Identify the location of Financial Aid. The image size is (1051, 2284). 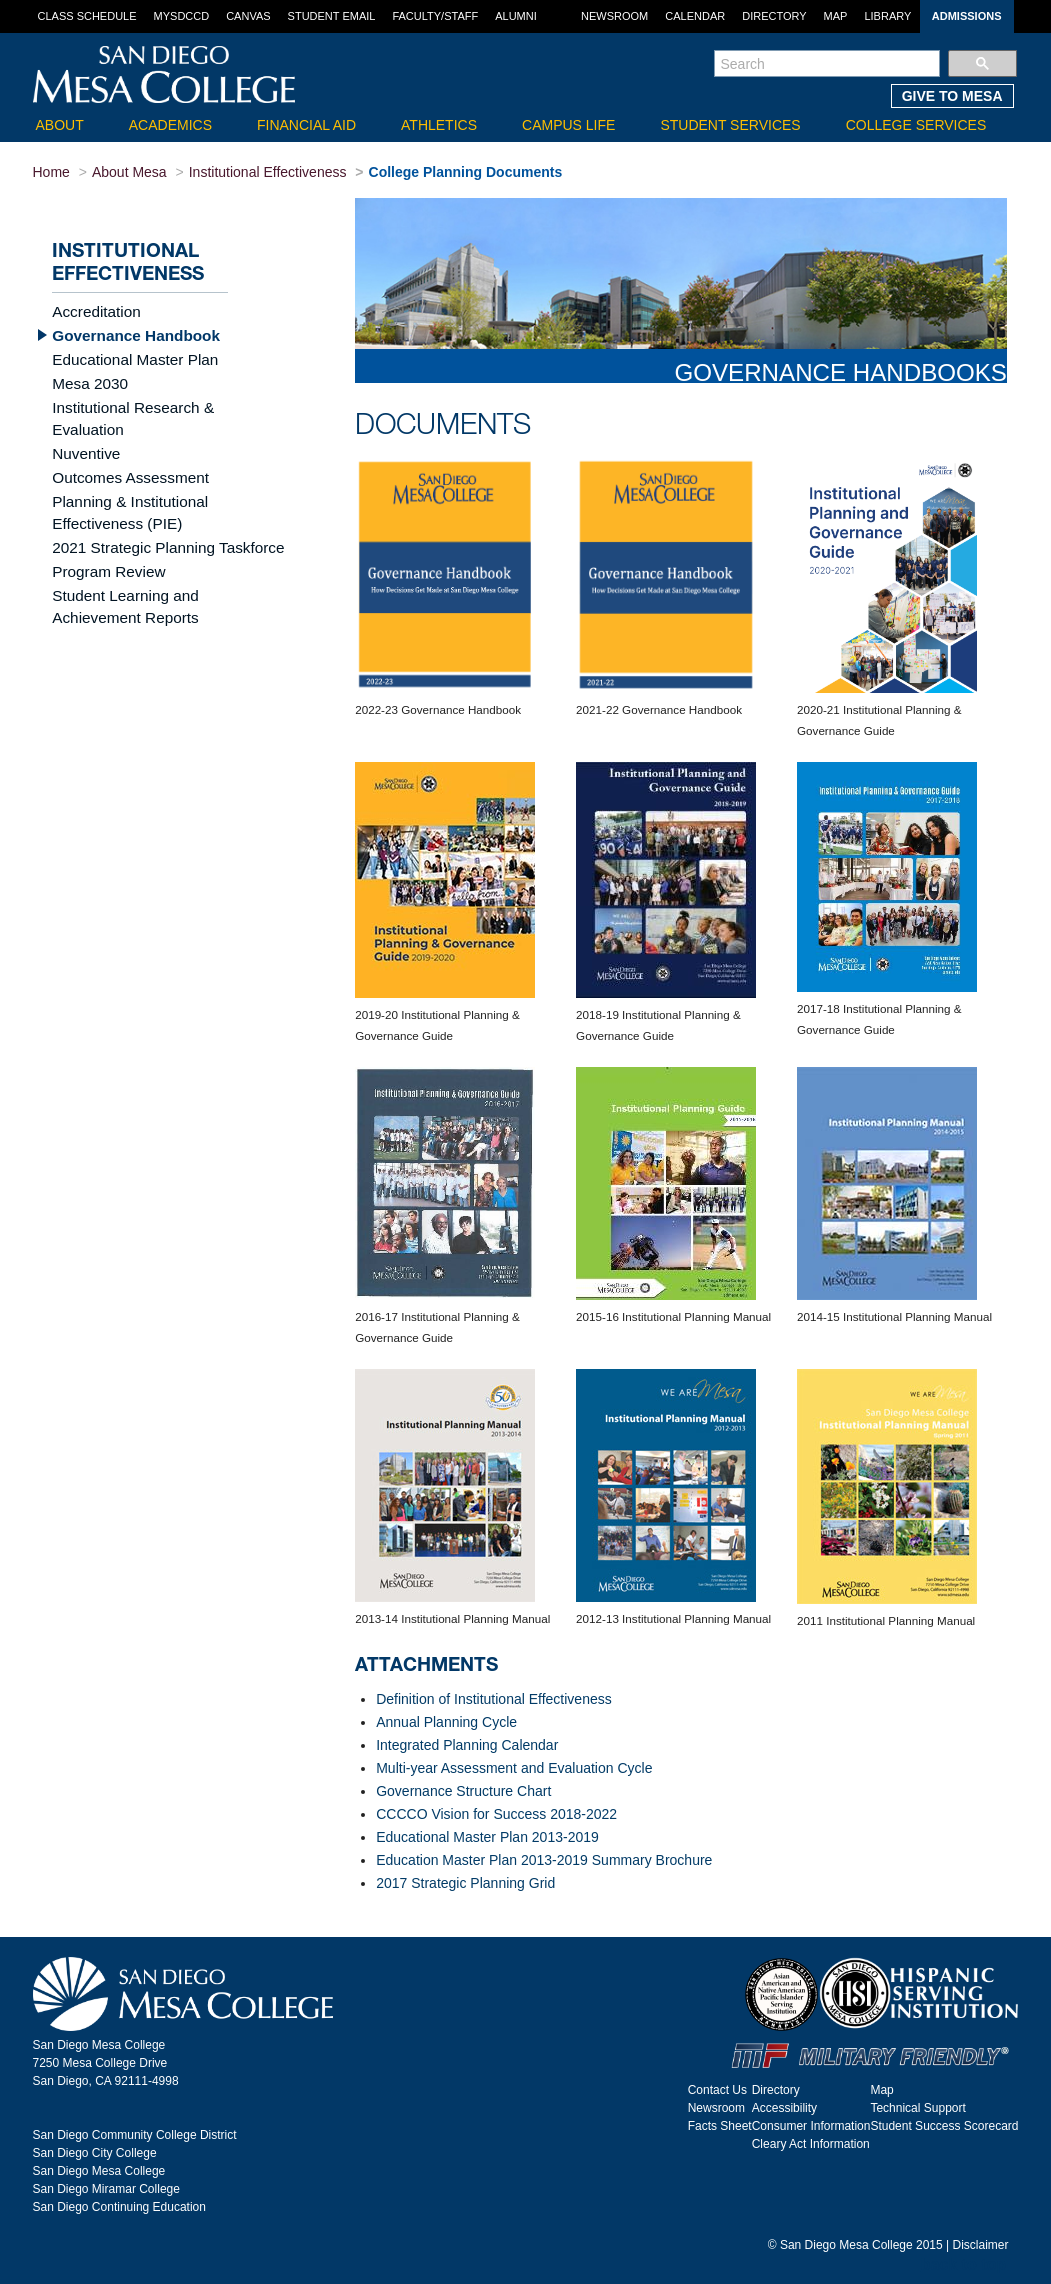
(306, 125).